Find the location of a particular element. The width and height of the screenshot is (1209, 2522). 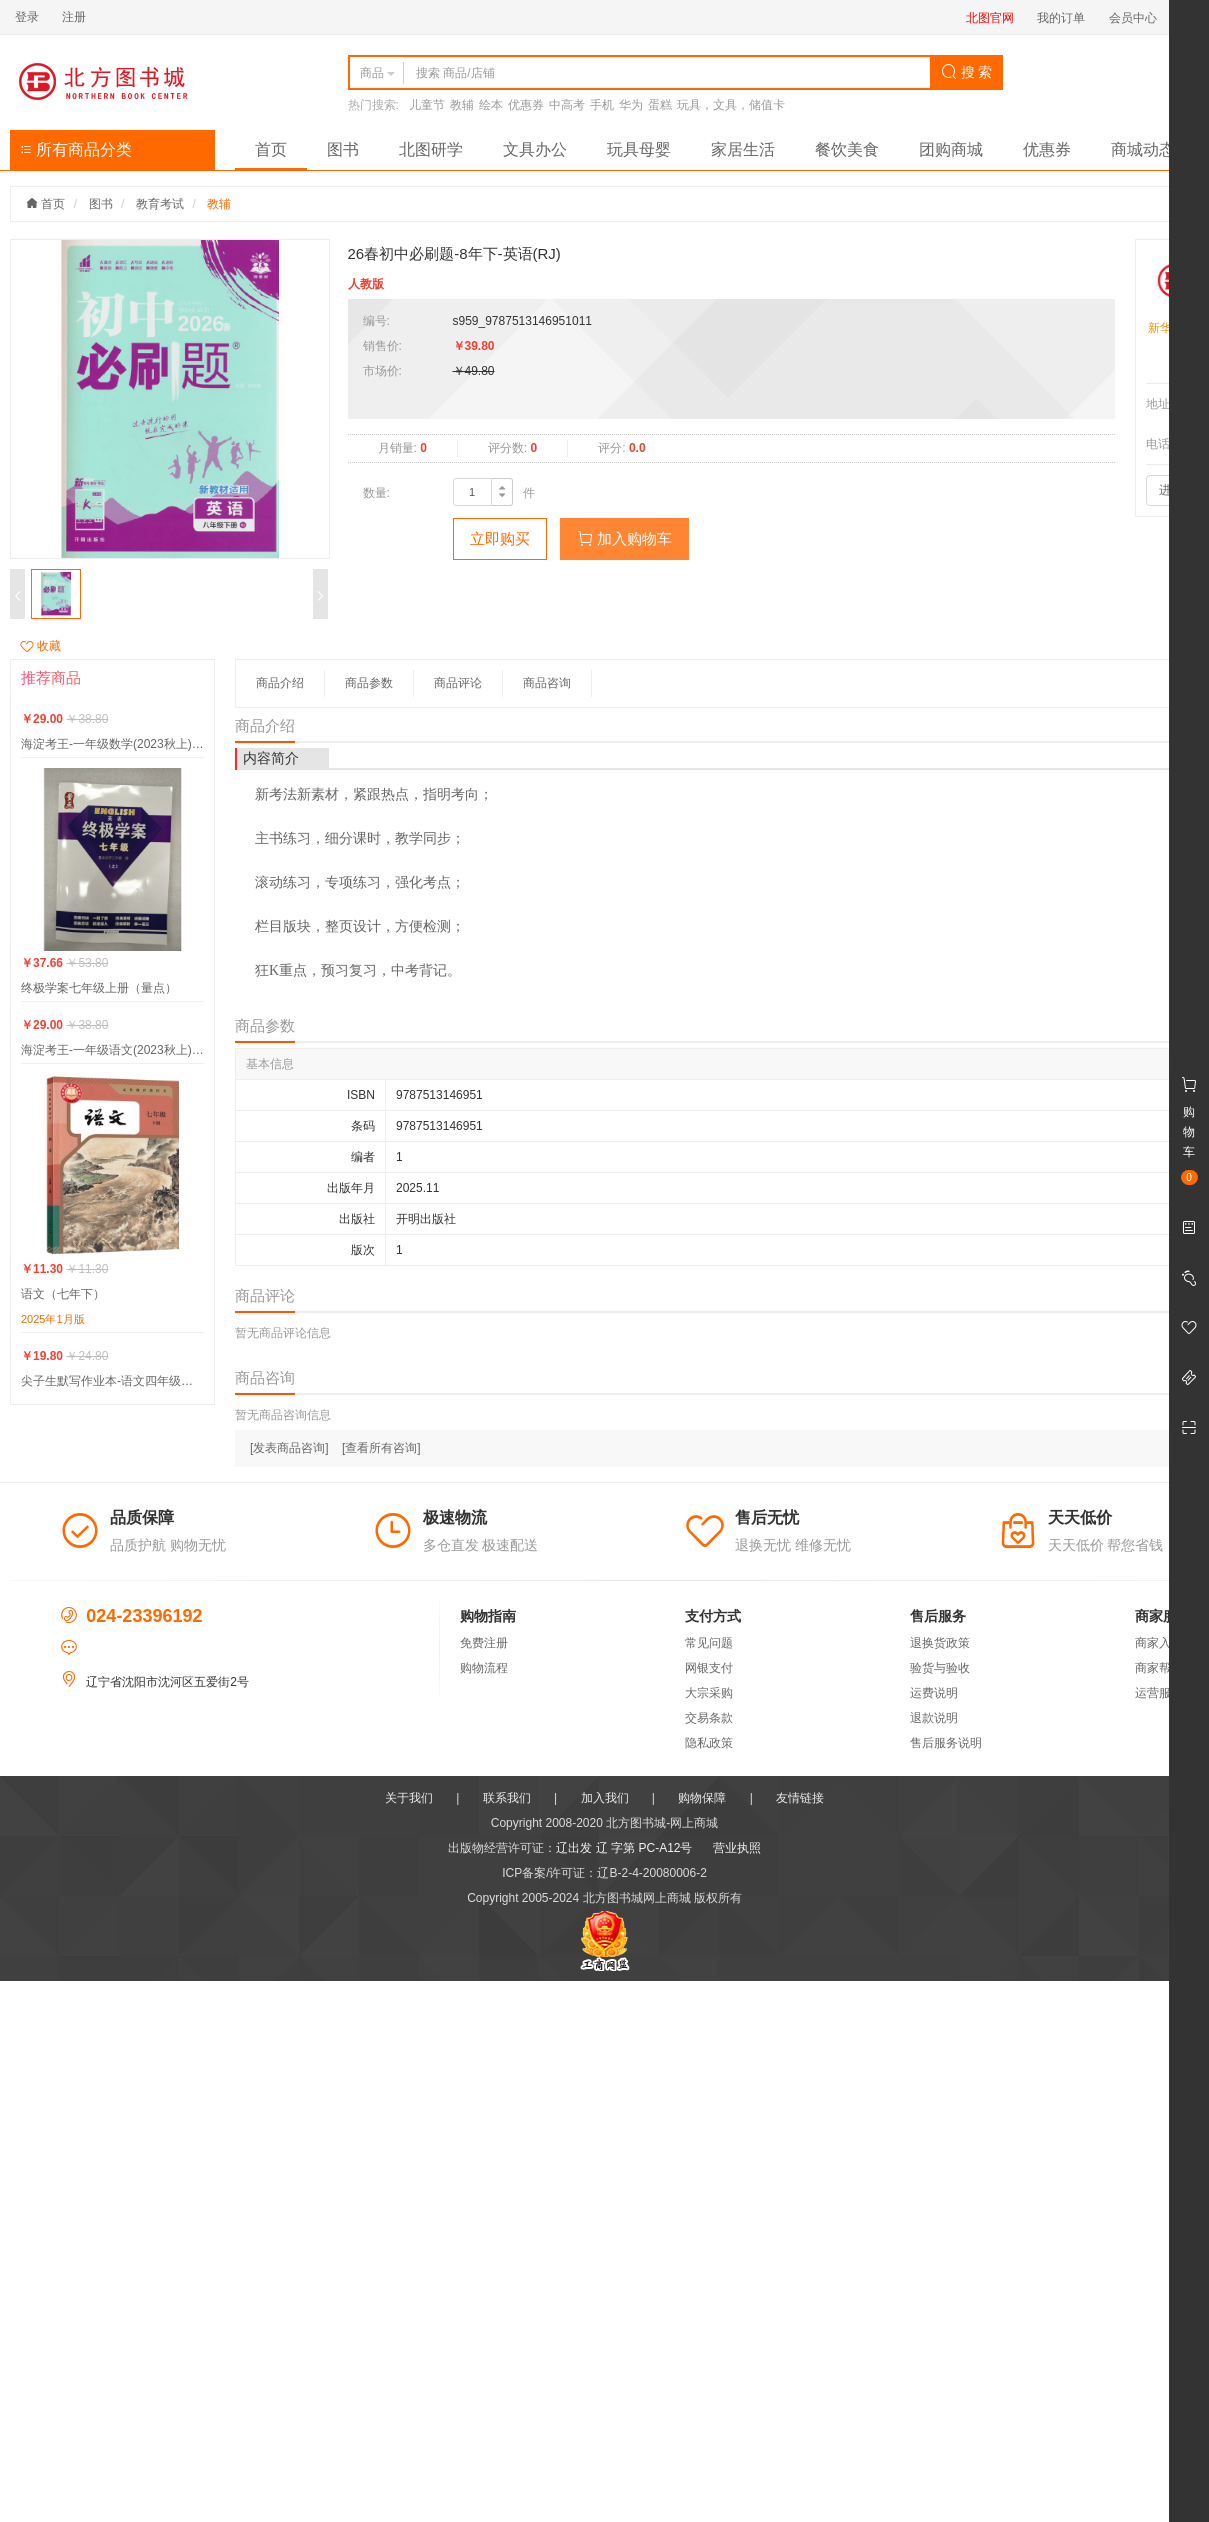

商品咨询 is located at coordinates (547, 683).